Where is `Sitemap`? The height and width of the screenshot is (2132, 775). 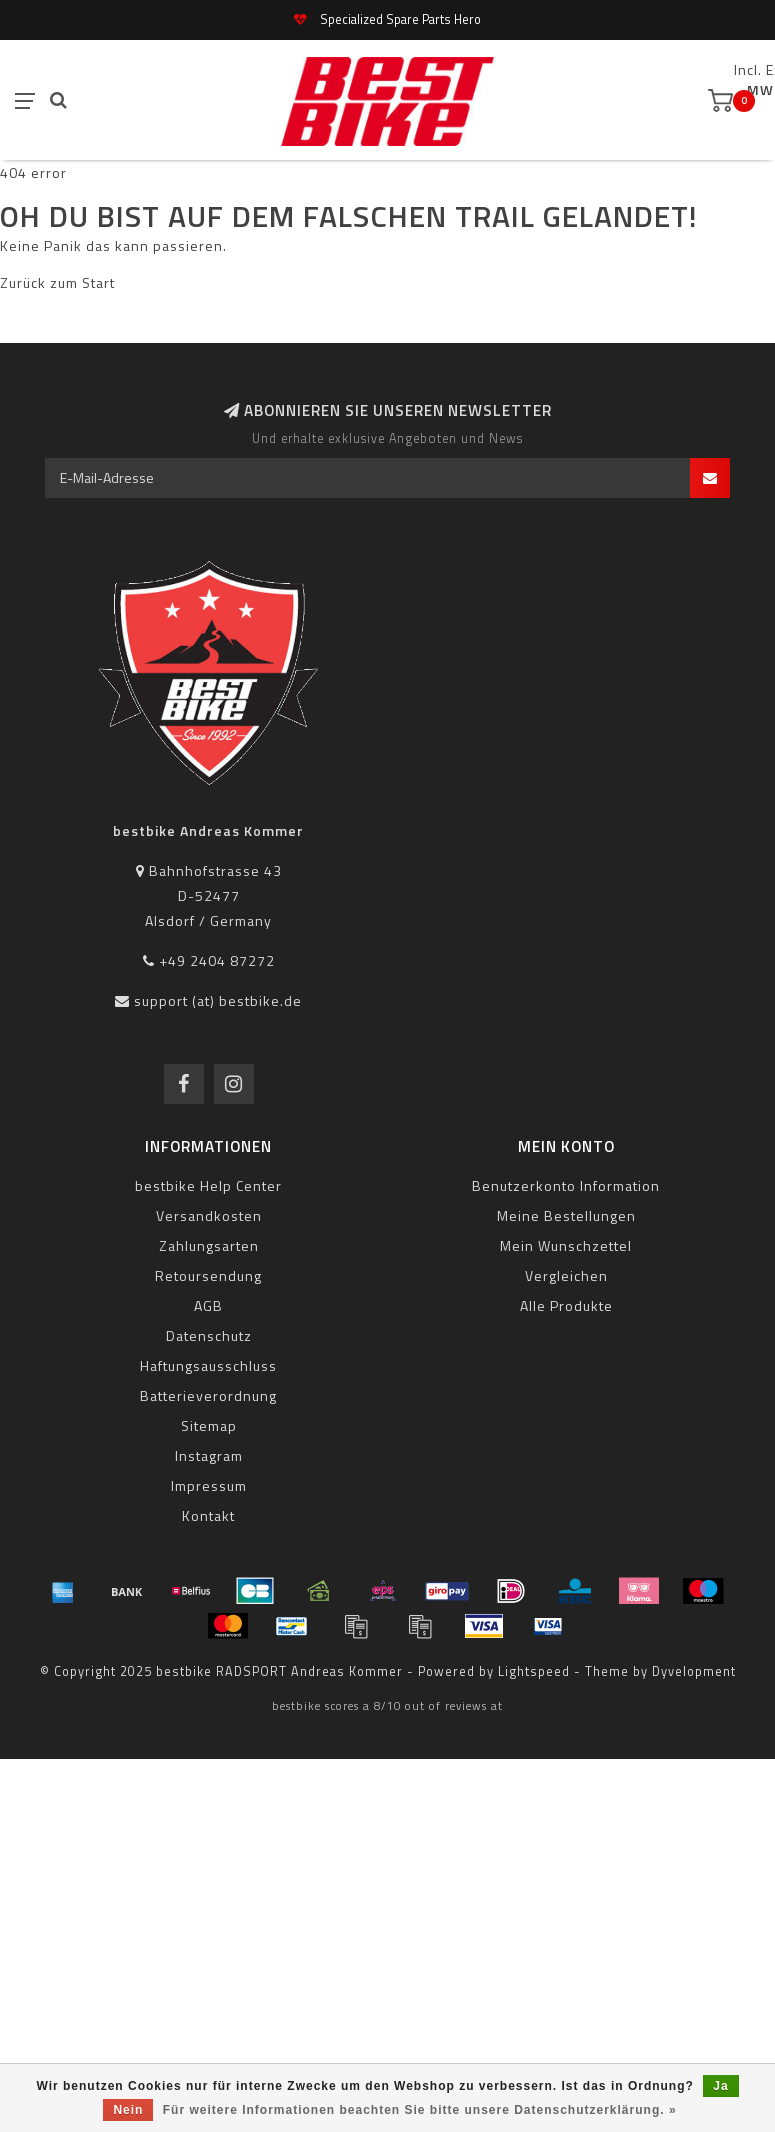
Sitemap is located at coordinates (209, 1425).